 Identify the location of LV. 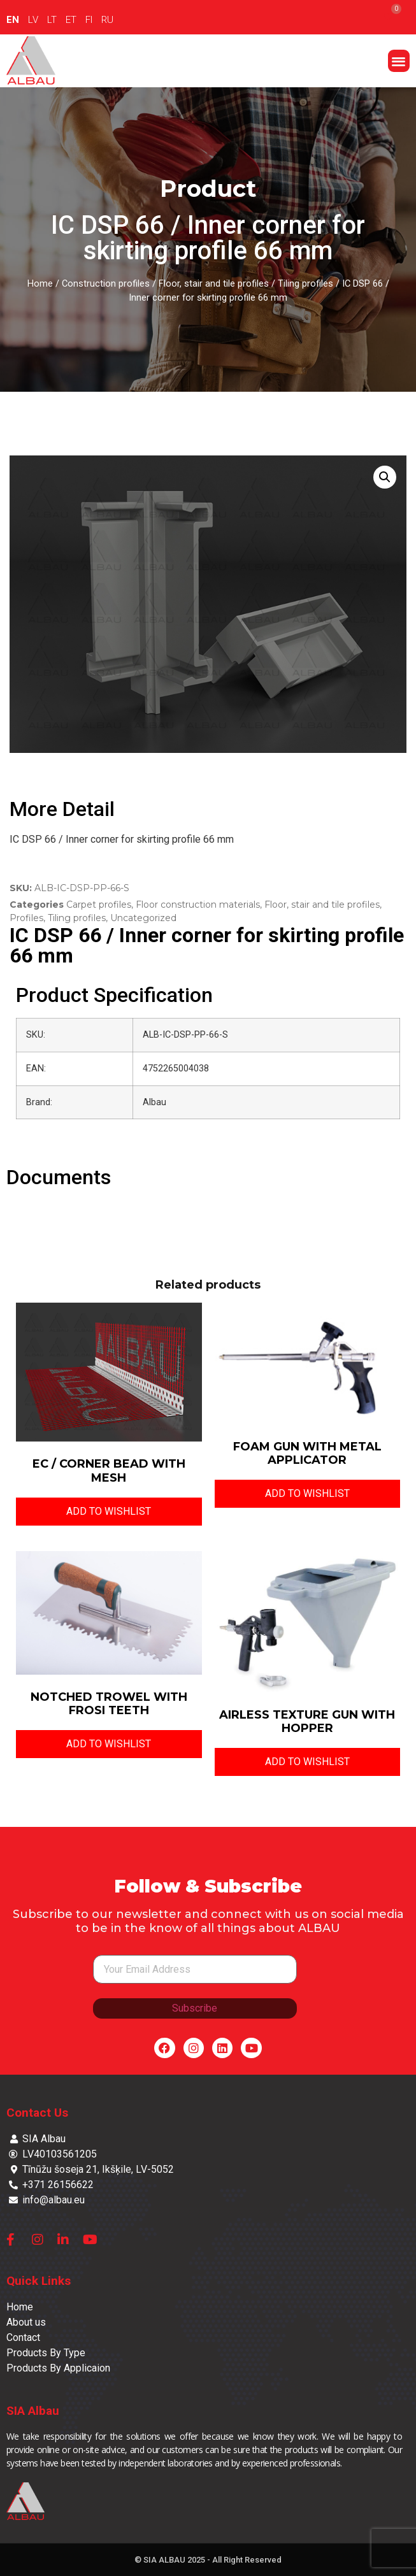
(33, 19).